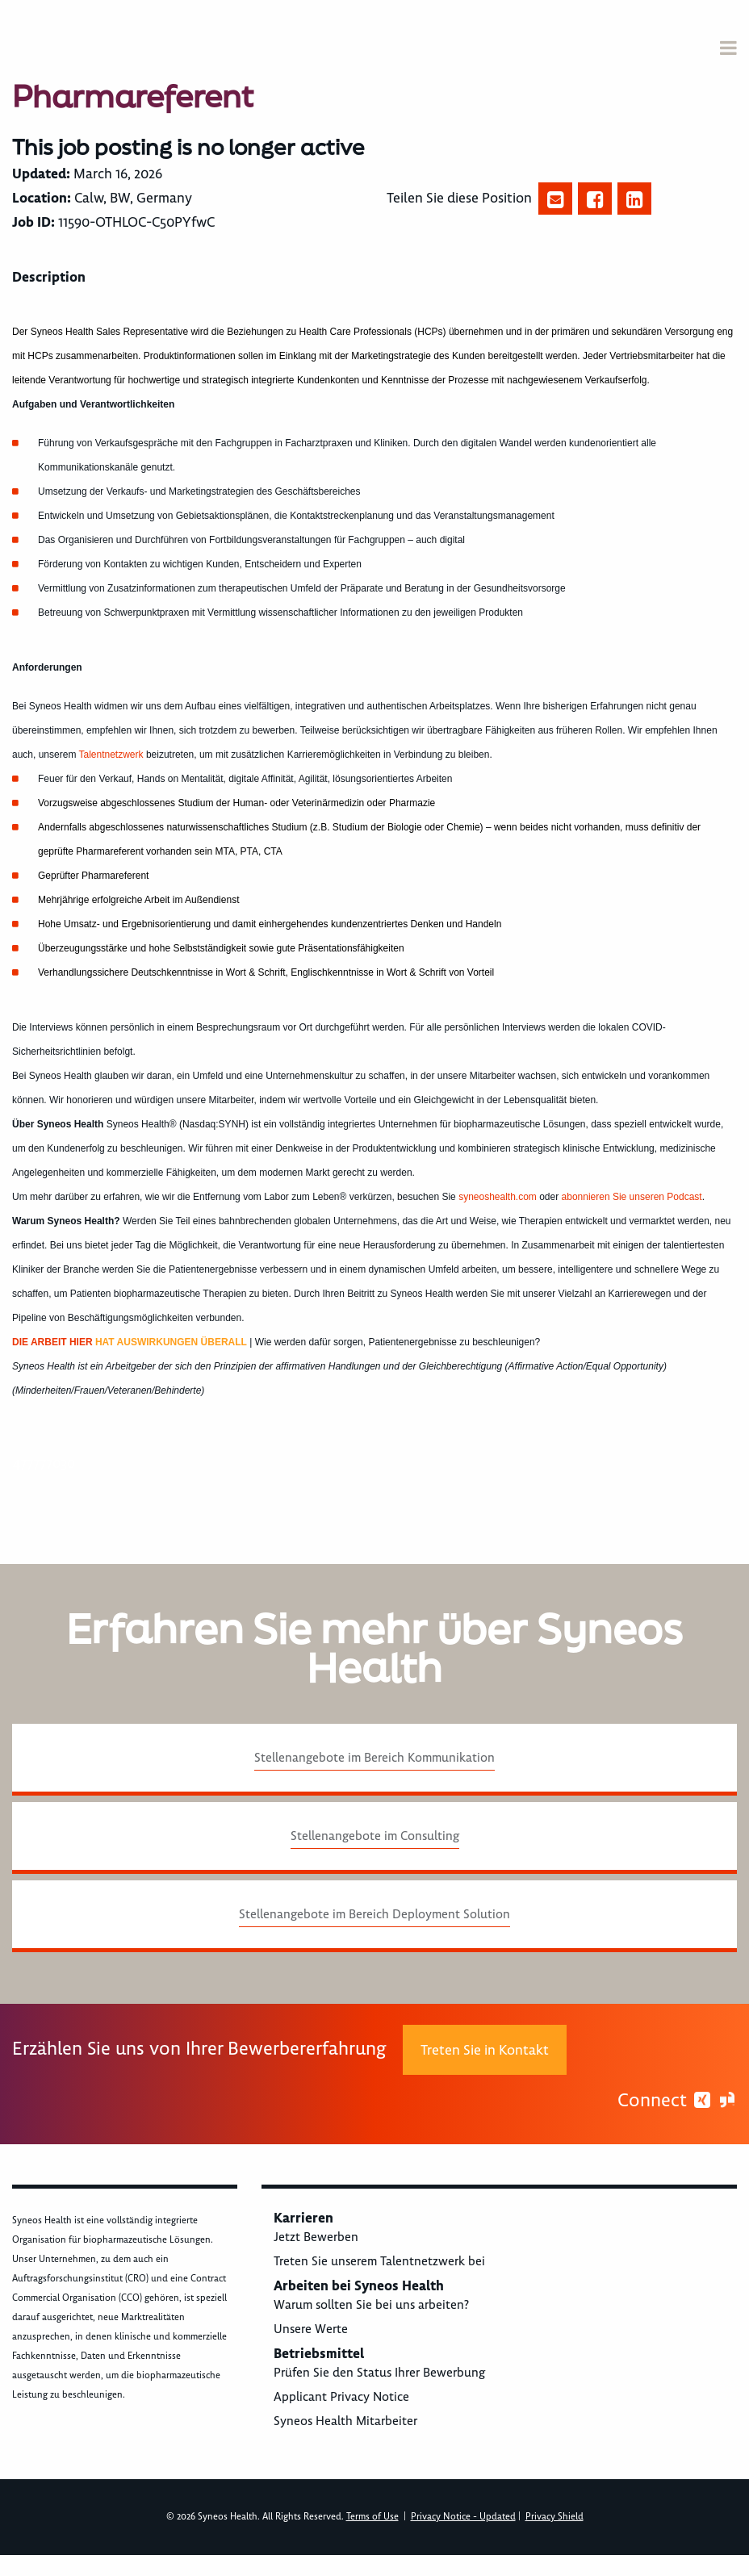 This screenshot has height=2576, width=749. I want to click on abonnieren Sie unseren Podcast, so click(632, 1196).